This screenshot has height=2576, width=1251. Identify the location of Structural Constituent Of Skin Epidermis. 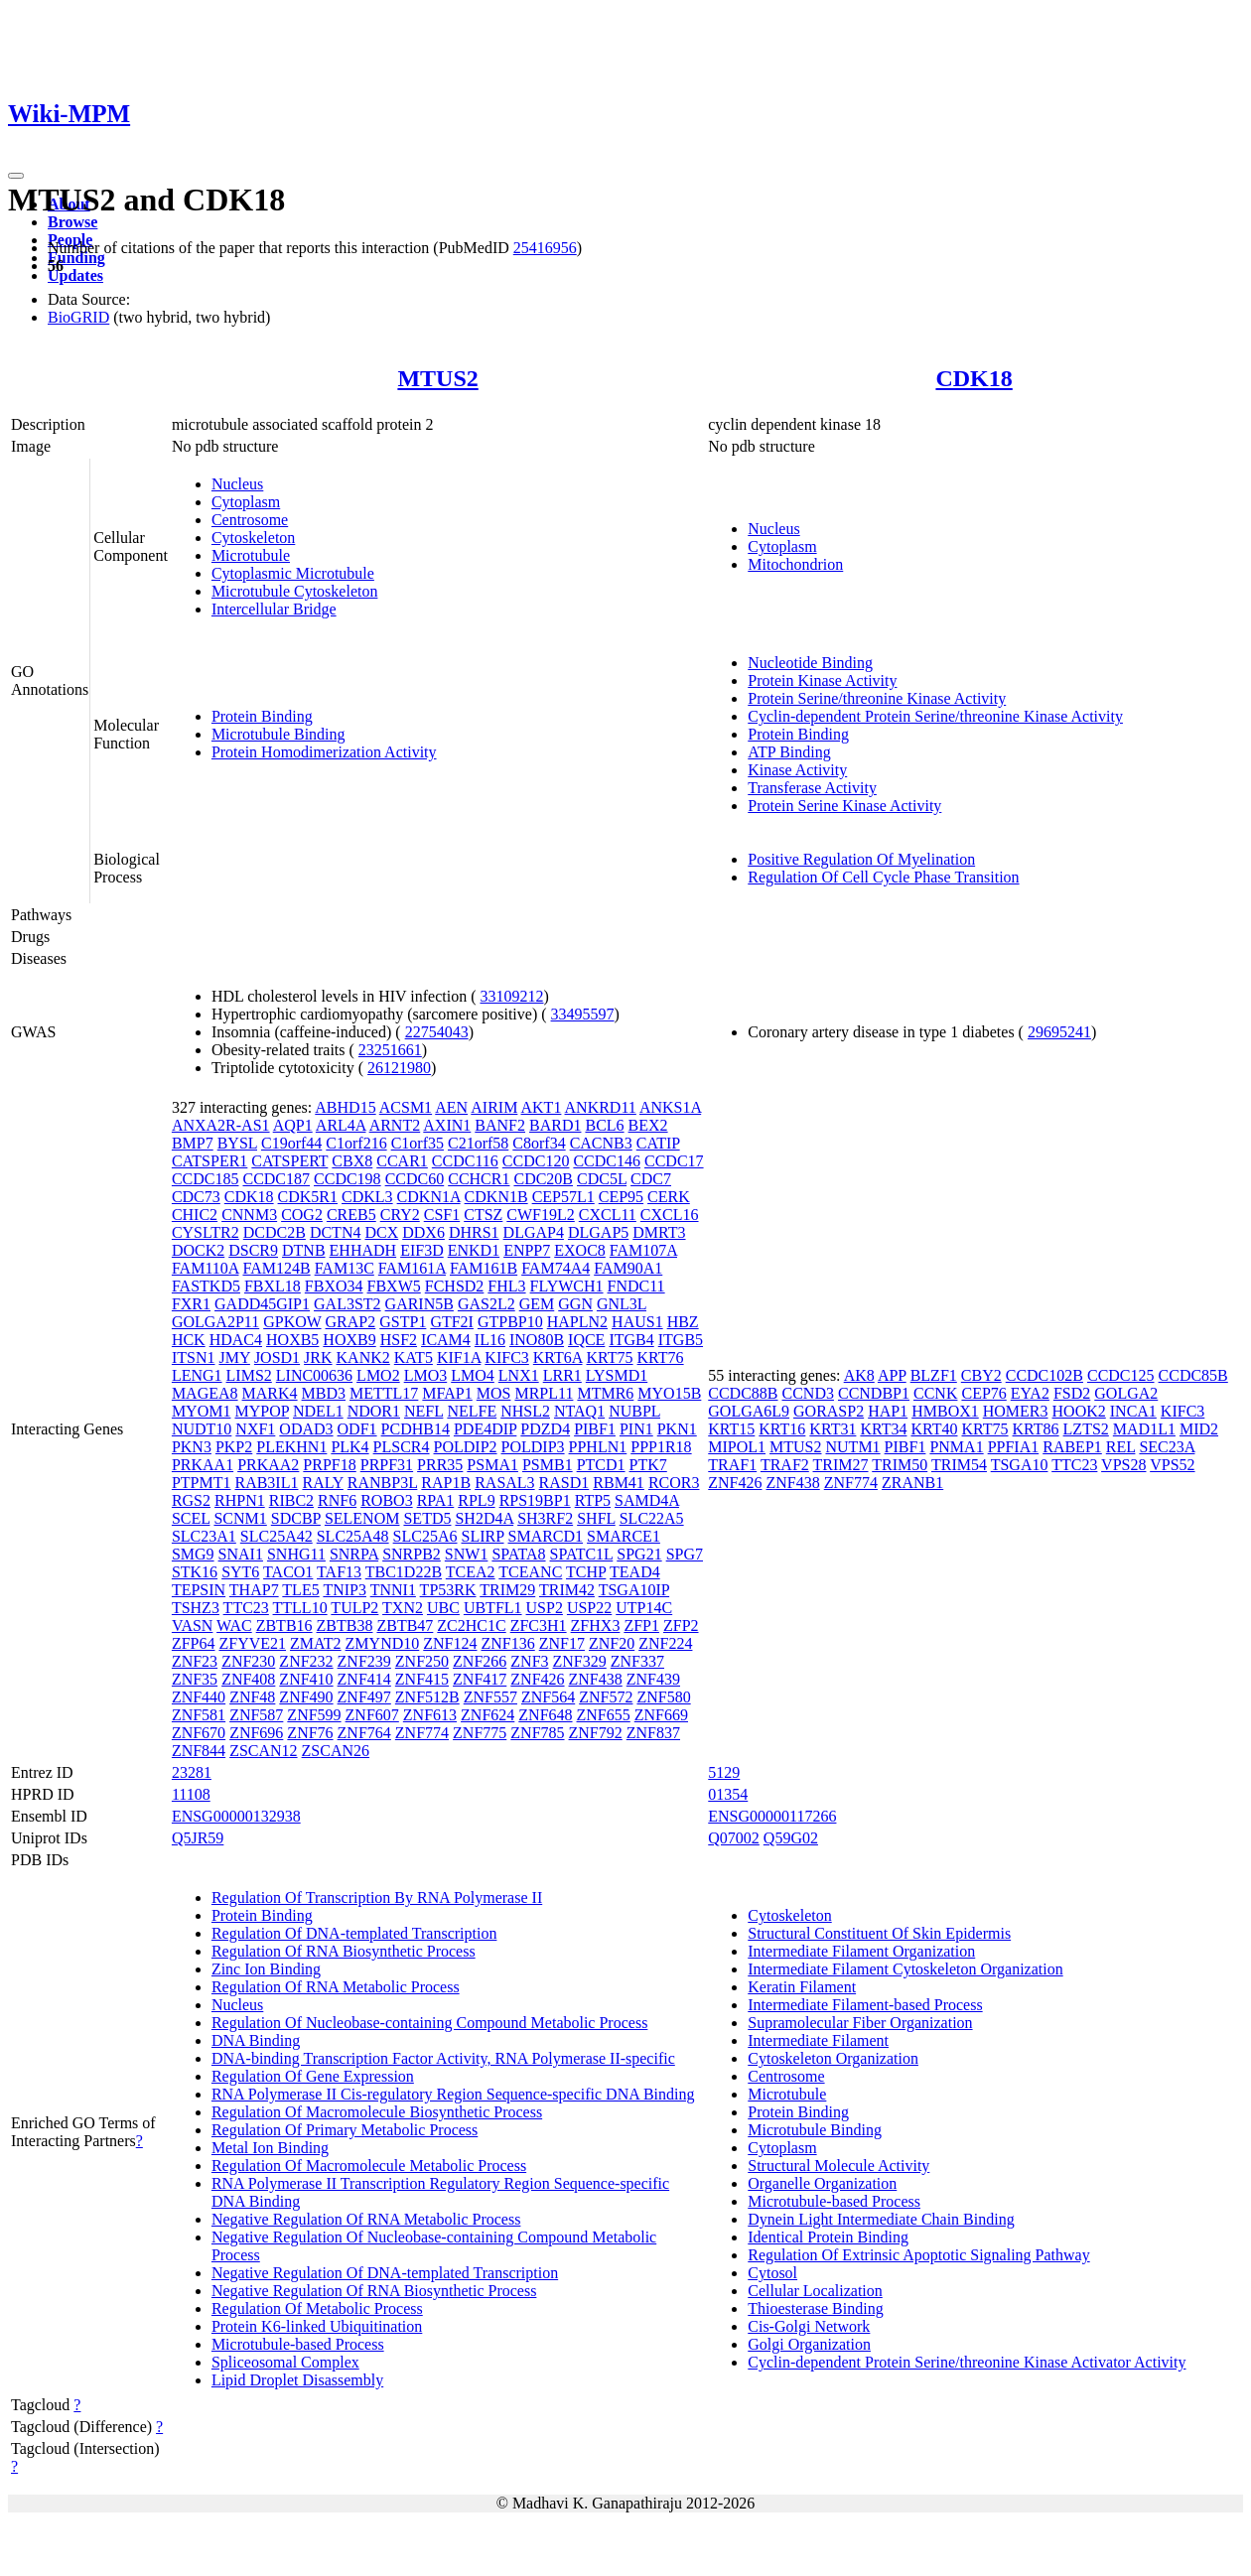
(879, 1933).